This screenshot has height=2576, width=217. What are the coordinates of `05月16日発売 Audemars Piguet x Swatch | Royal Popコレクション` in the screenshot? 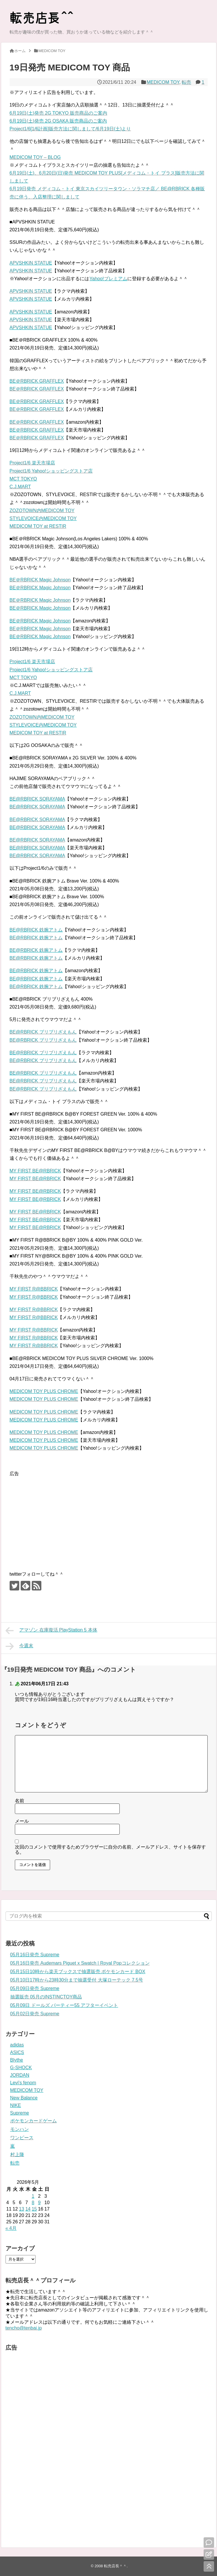 It's located at (80, 1963).